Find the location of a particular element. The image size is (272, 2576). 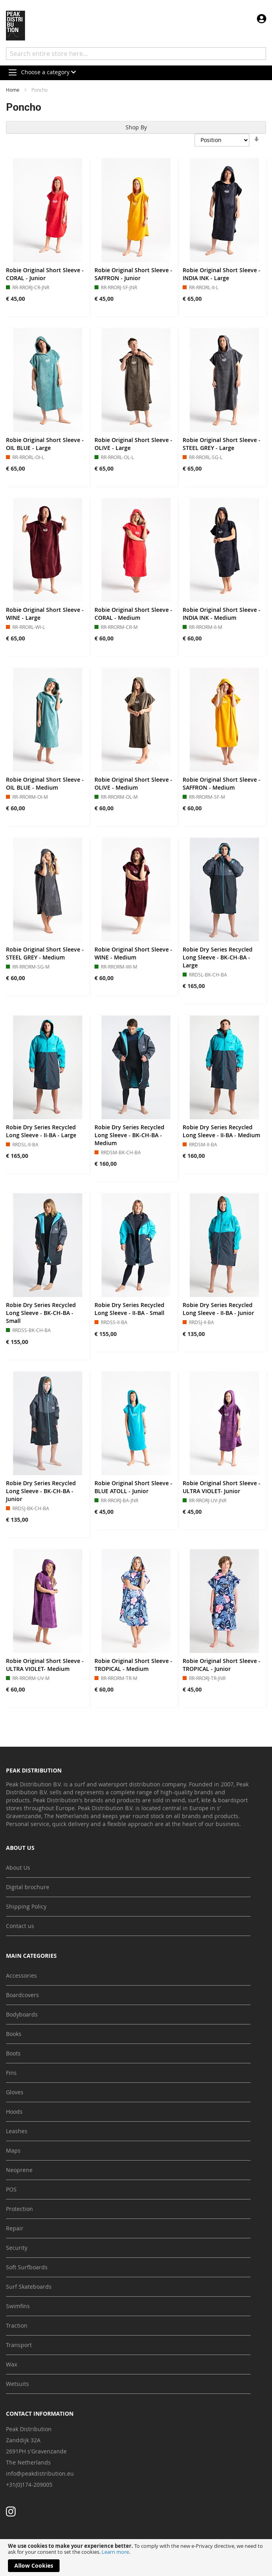

Robie Original Short Sleeve - TROPICAL - Junior is located at coordinates (221, 1664).